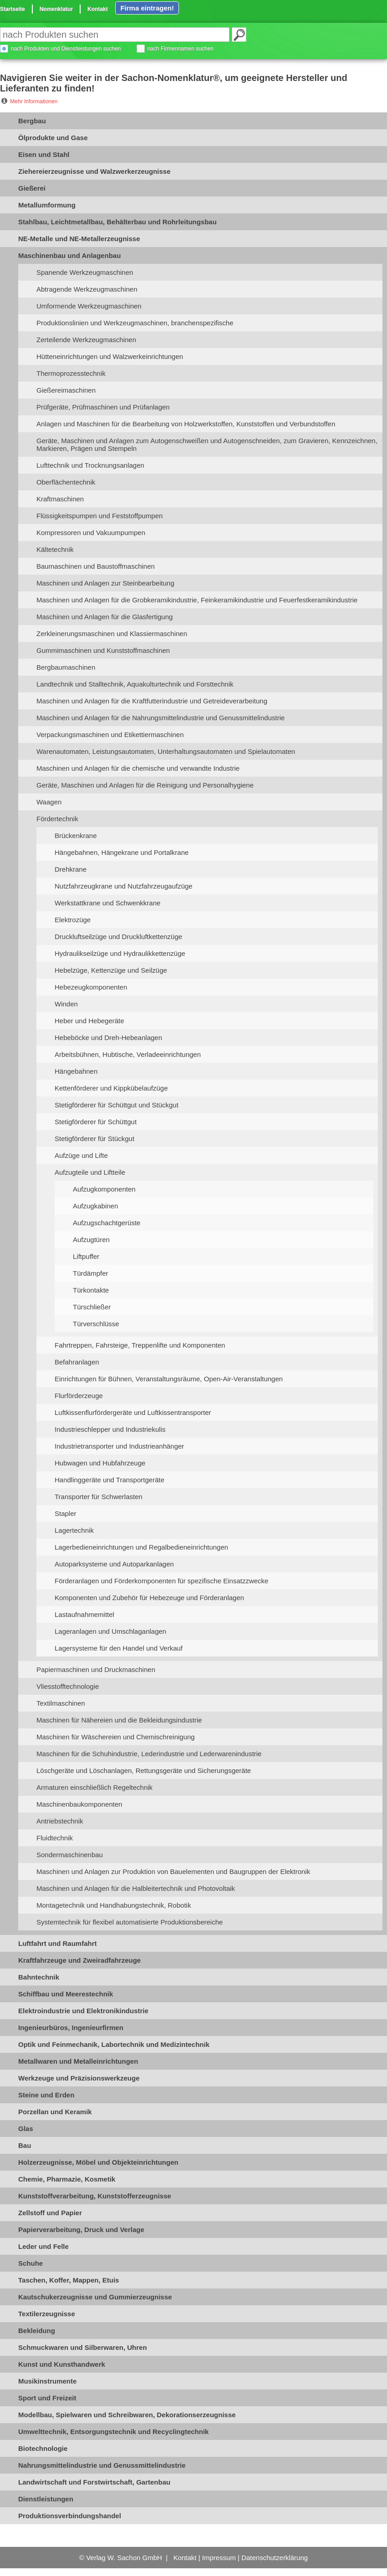 This screenshot has height=2576, width=387. Describe the element at coordinates (65, 1513) in the screenshot. I see `Stapler` at that location.